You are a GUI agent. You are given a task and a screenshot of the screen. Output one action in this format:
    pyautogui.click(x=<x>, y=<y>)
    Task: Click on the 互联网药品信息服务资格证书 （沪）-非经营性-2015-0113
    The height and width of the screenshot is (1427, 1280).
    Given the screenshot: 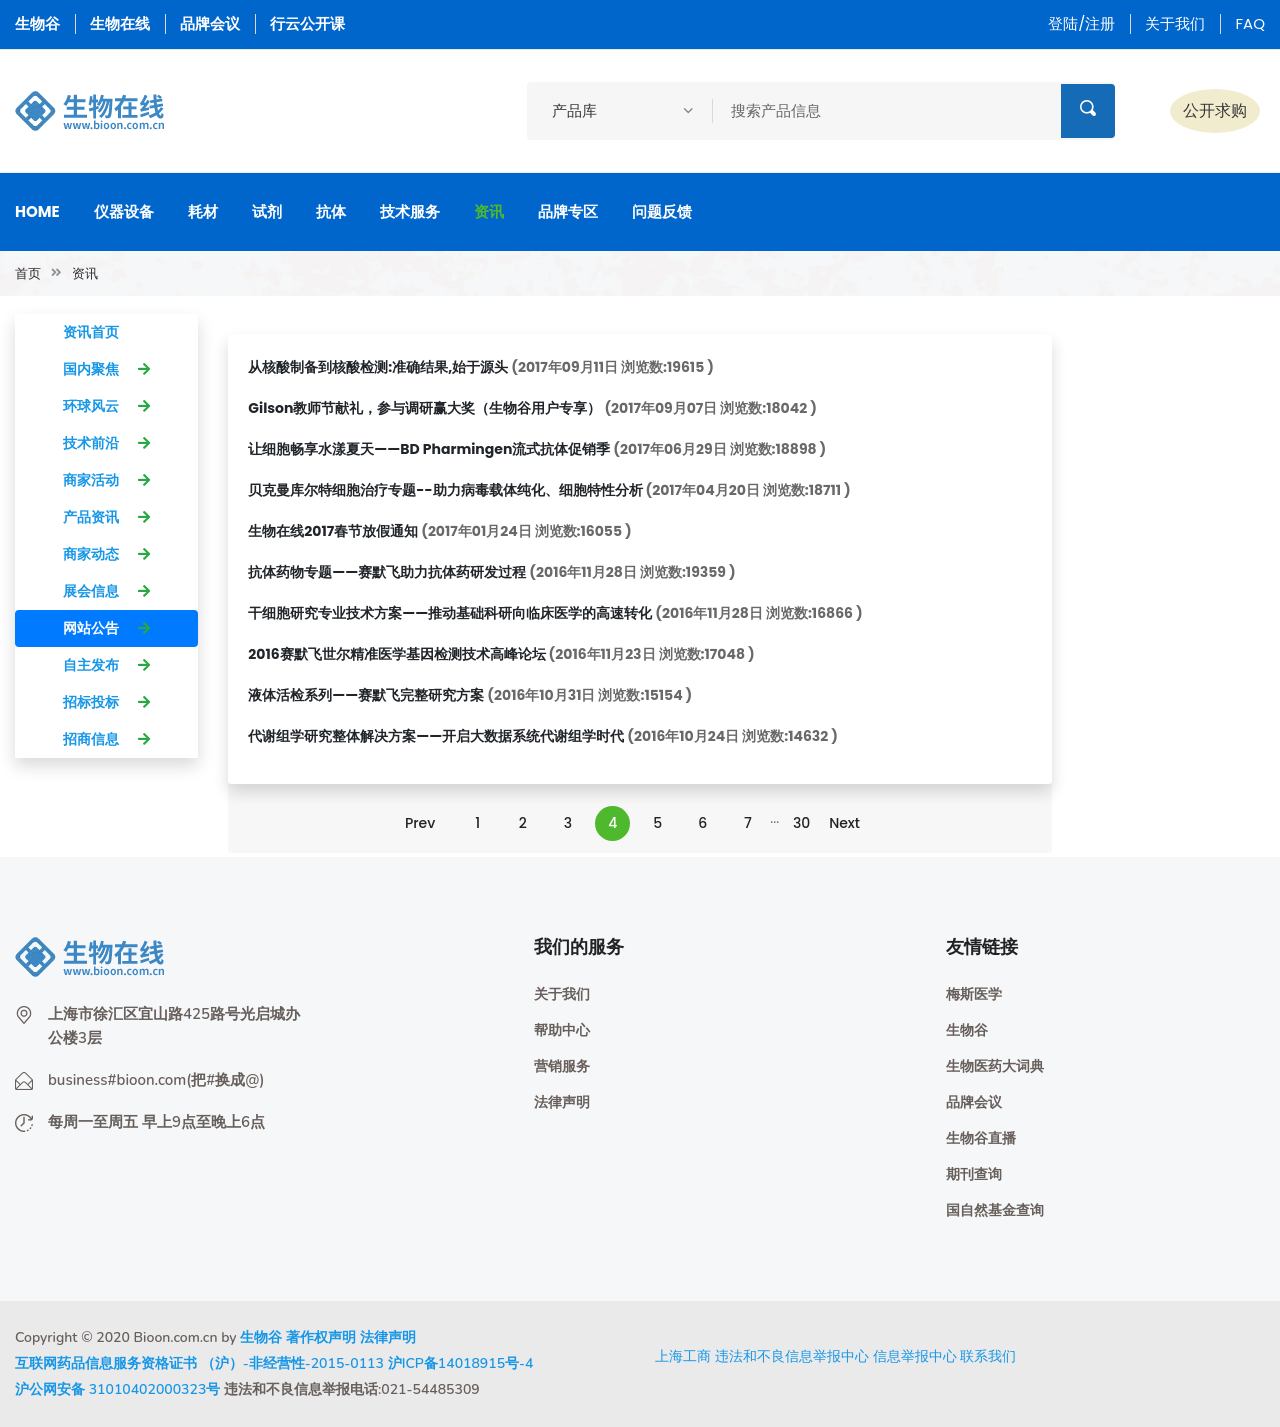 What is the action you would take?
    pyautogui.click(x=199, y=1363)
    